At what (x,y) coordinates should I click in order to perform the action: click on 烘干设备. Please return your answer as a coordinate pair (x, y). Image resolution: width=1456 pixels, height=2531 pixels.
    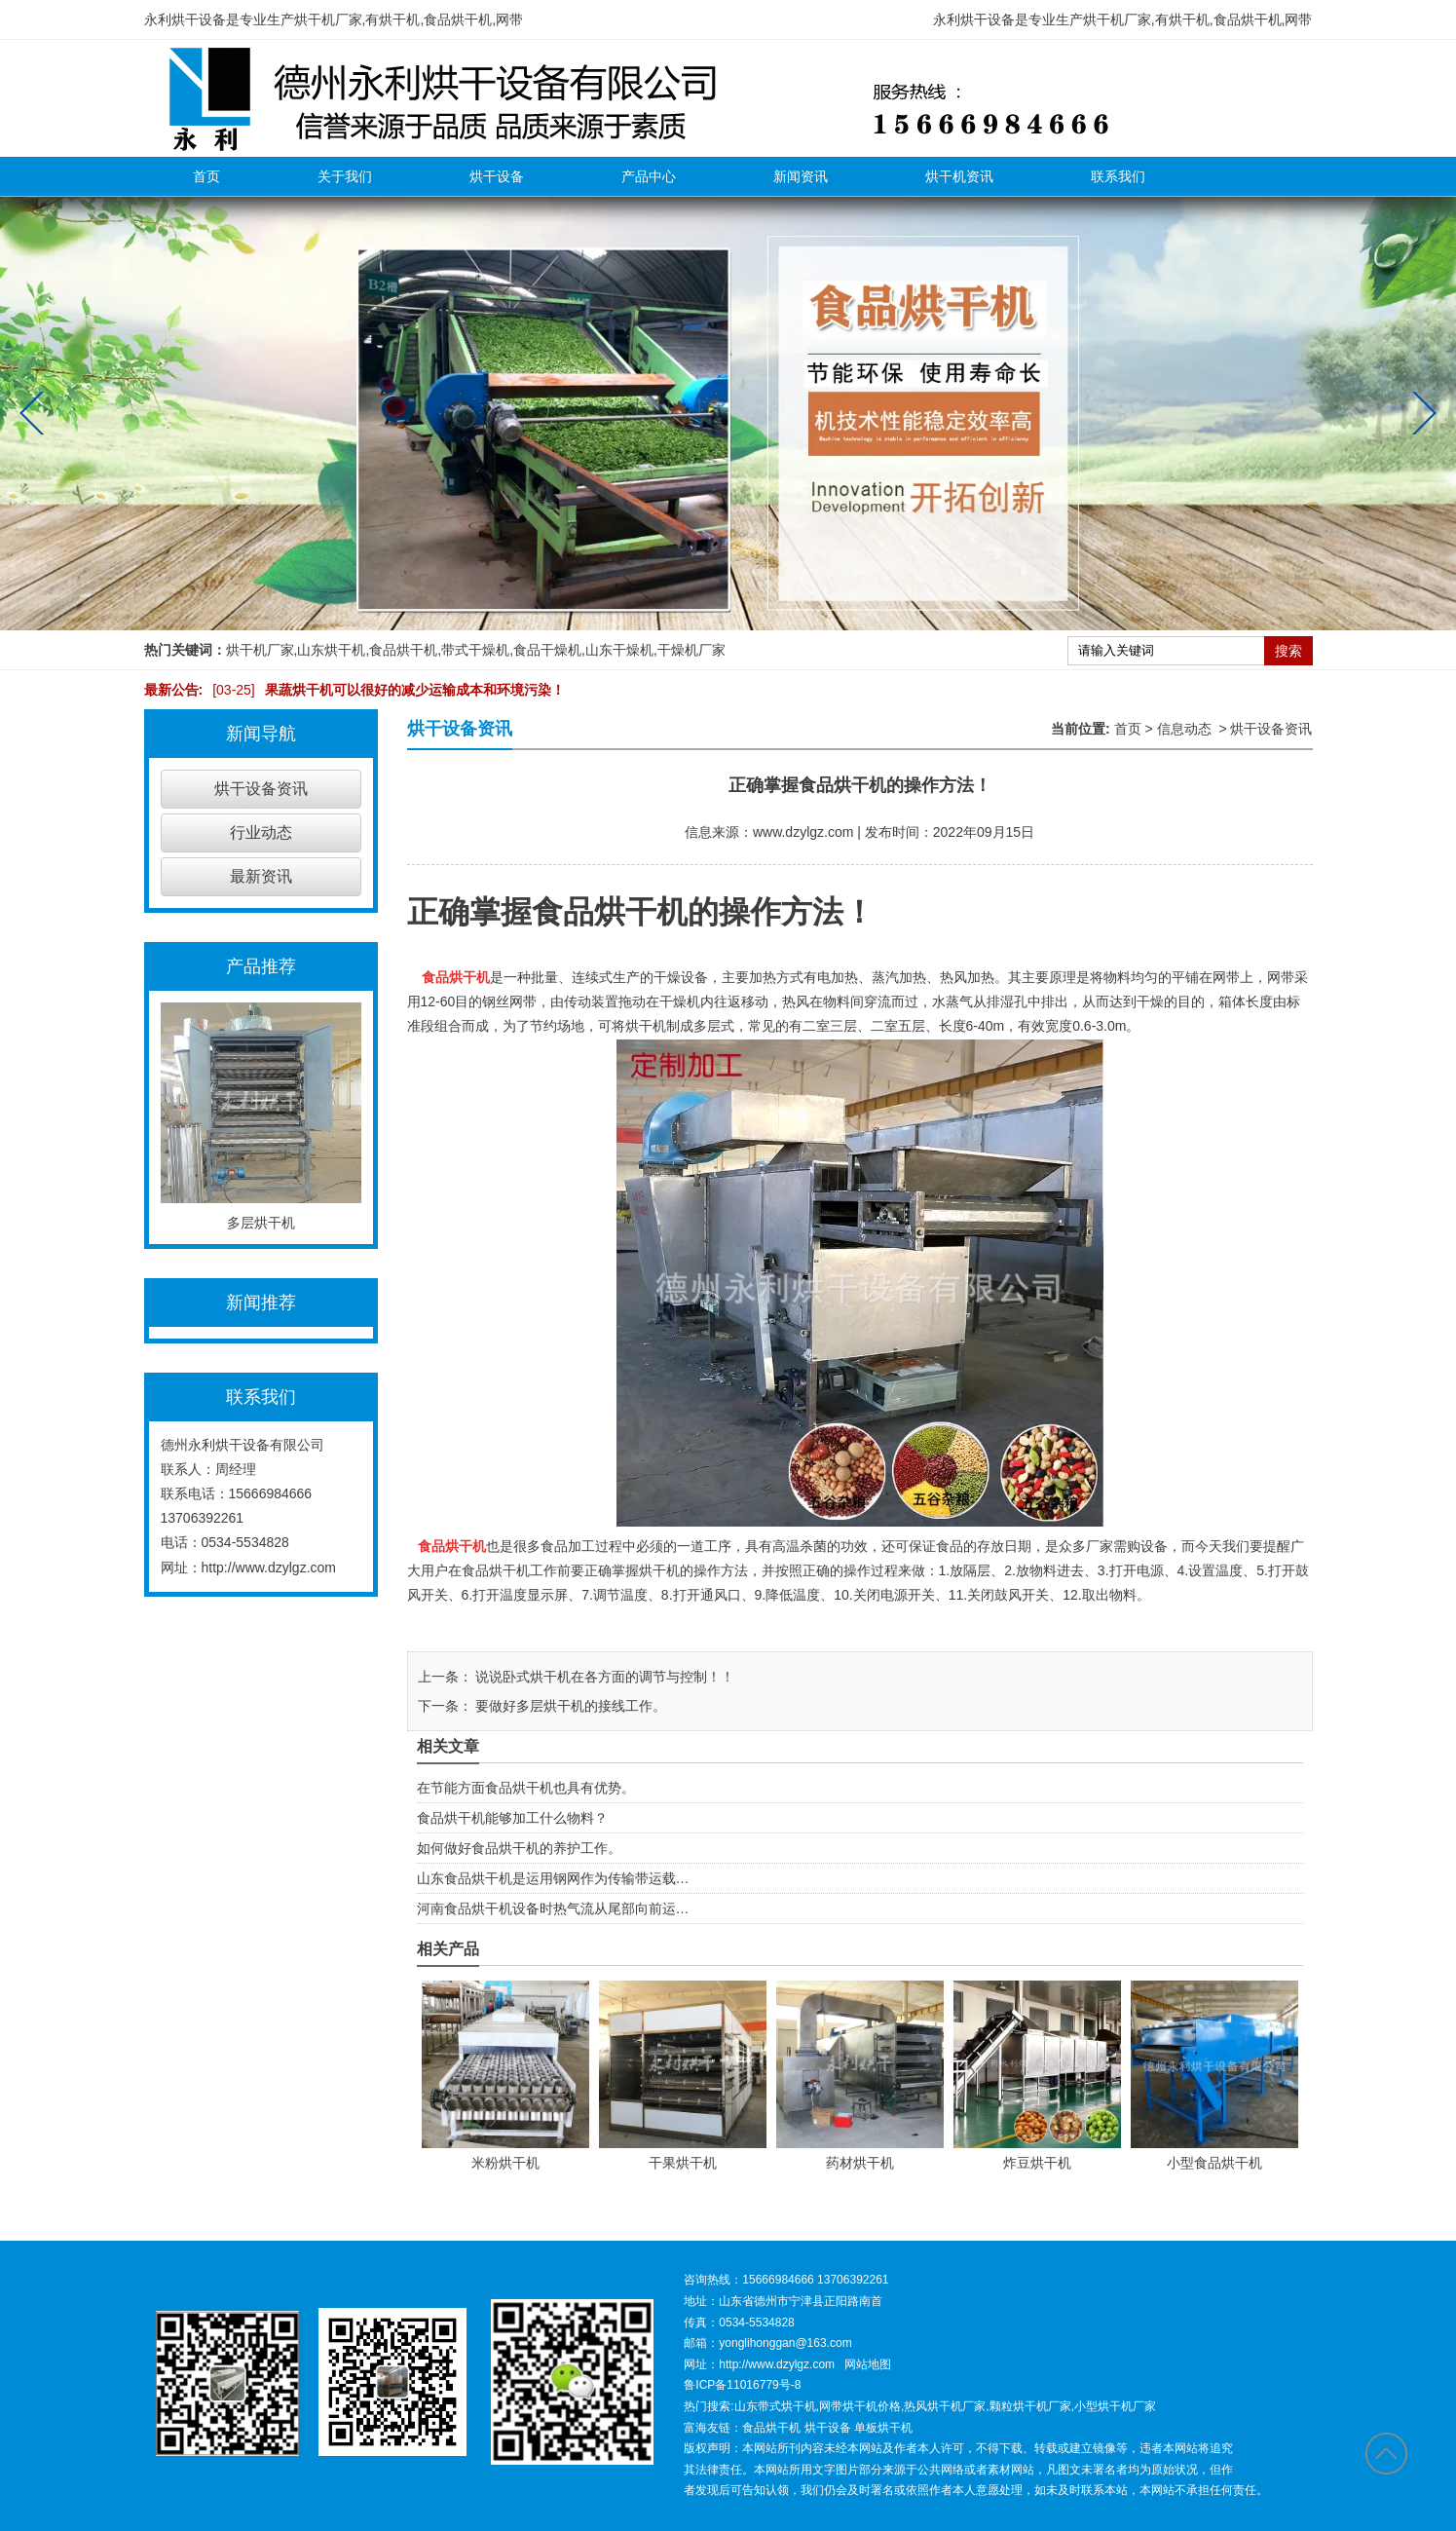
    Looking at the image, I should click on (496, 176).